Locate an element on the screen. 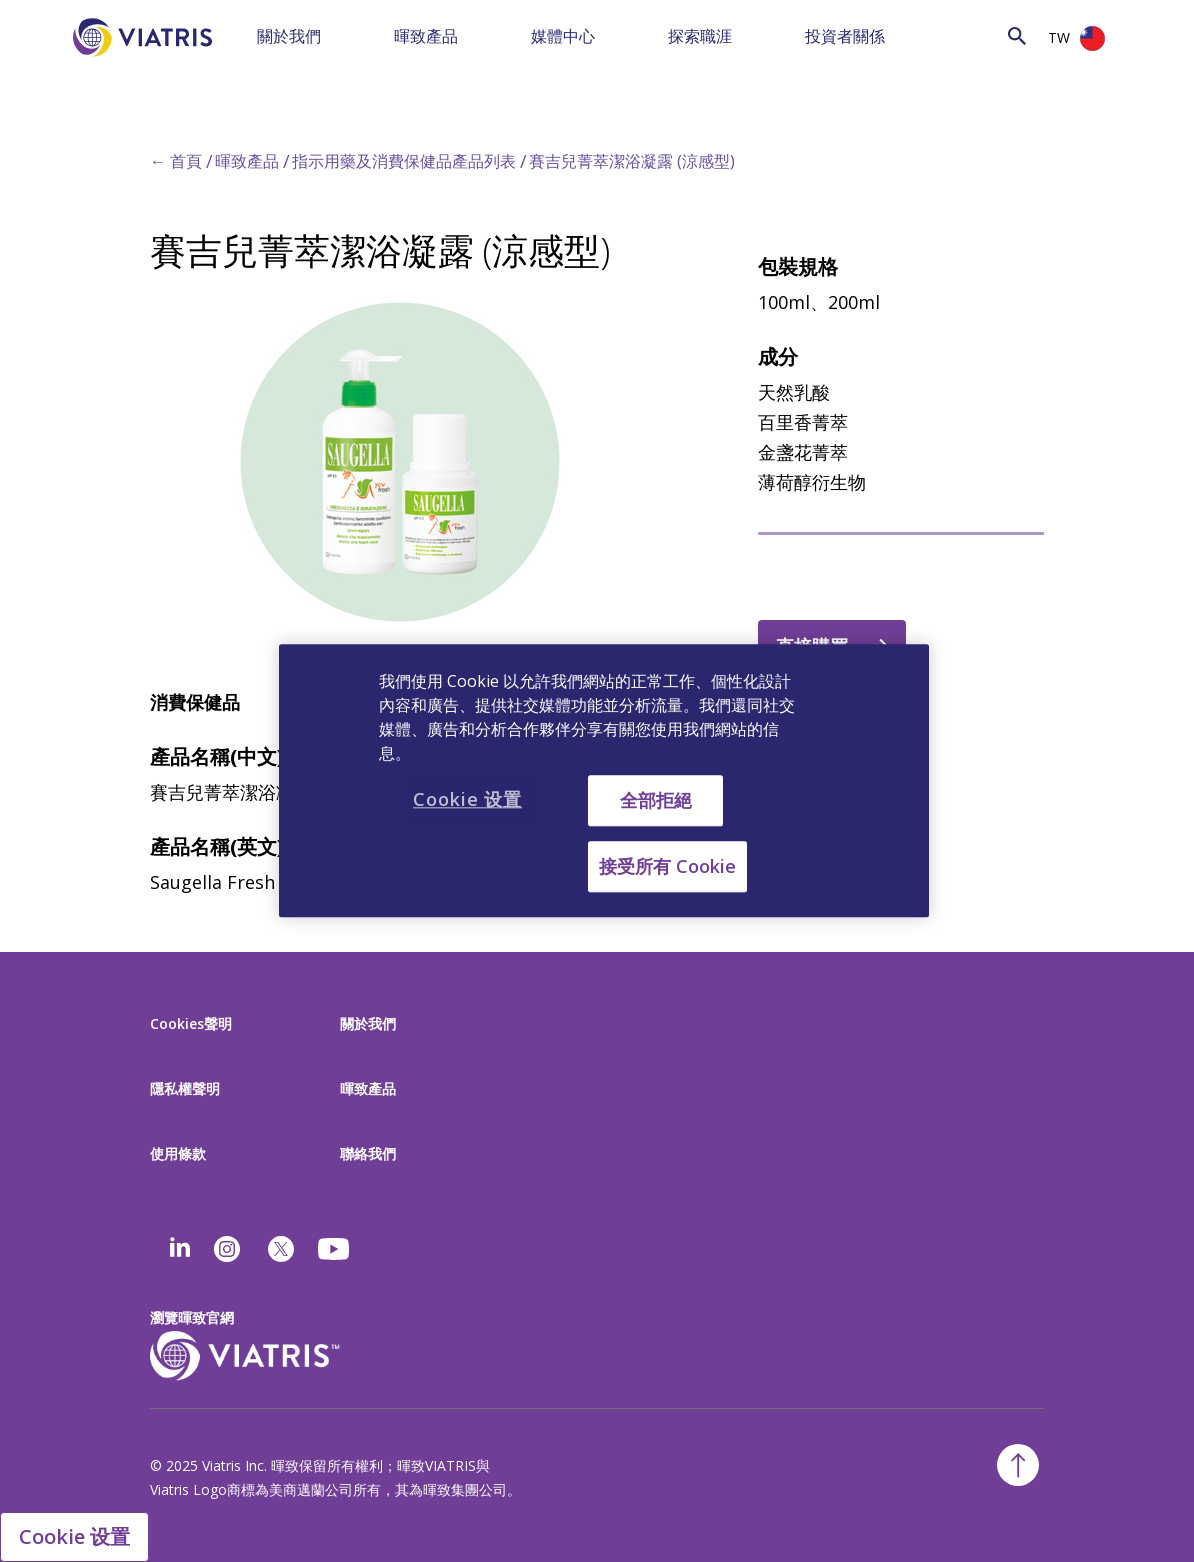 This screenshot has height=1562, width=1194. [Back To Top] is located at coordinates (1018, 1465).